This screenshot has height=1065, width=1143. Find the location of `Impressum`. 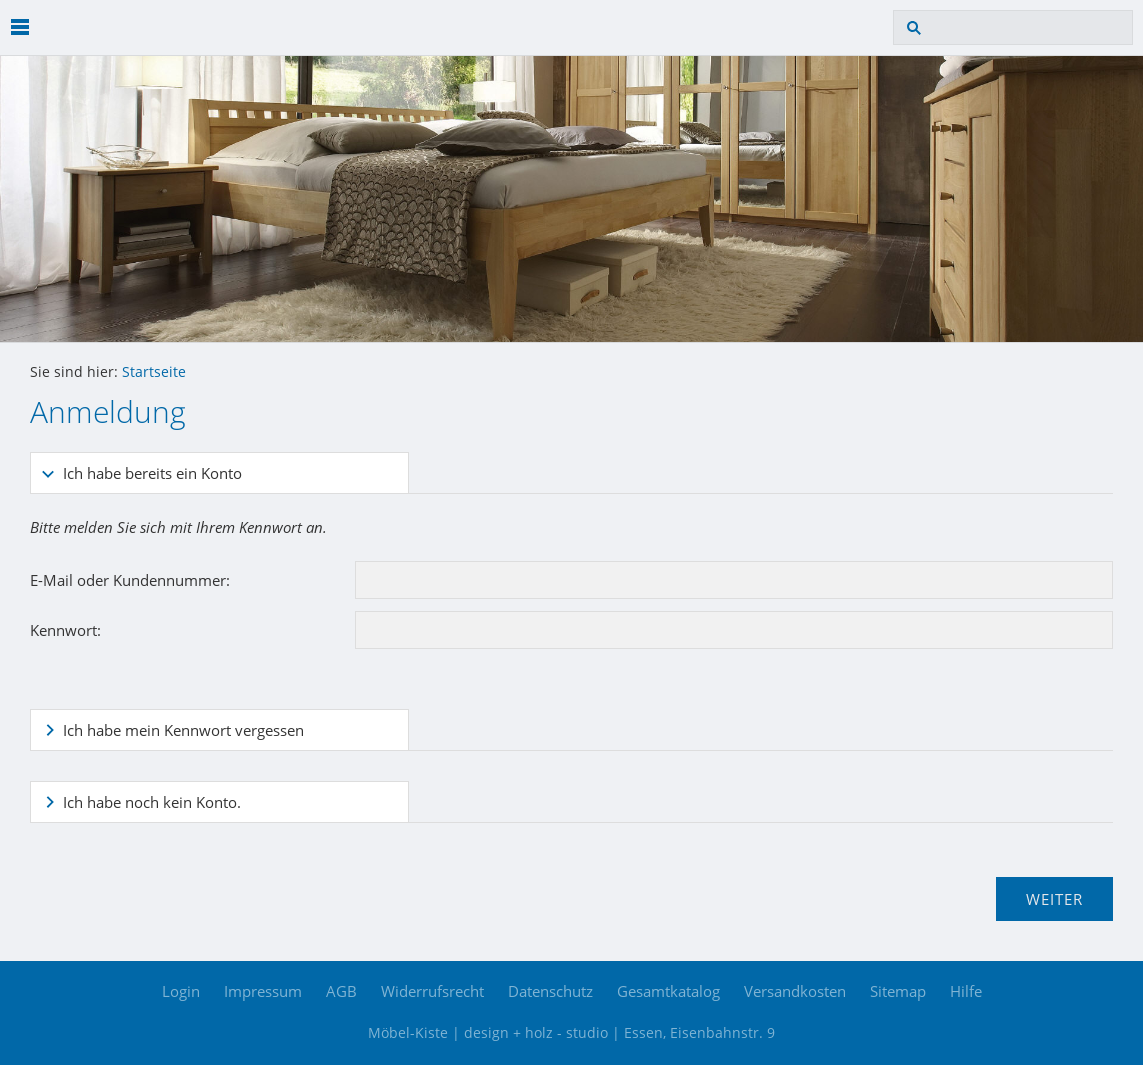

Impressum is located at coordinates (263, 991).